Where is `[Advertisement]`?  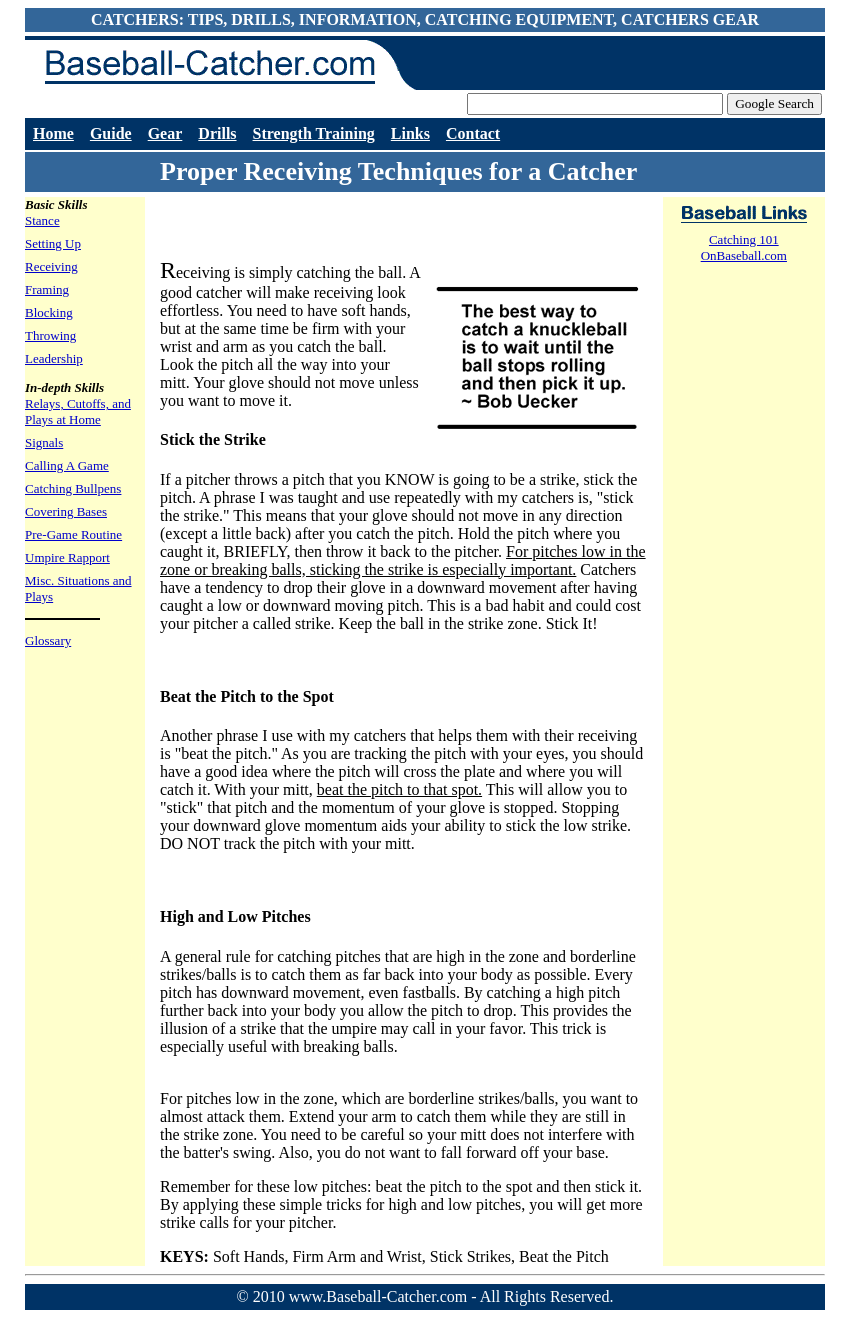 [Advertisement] is located at coordinates (394, 227).